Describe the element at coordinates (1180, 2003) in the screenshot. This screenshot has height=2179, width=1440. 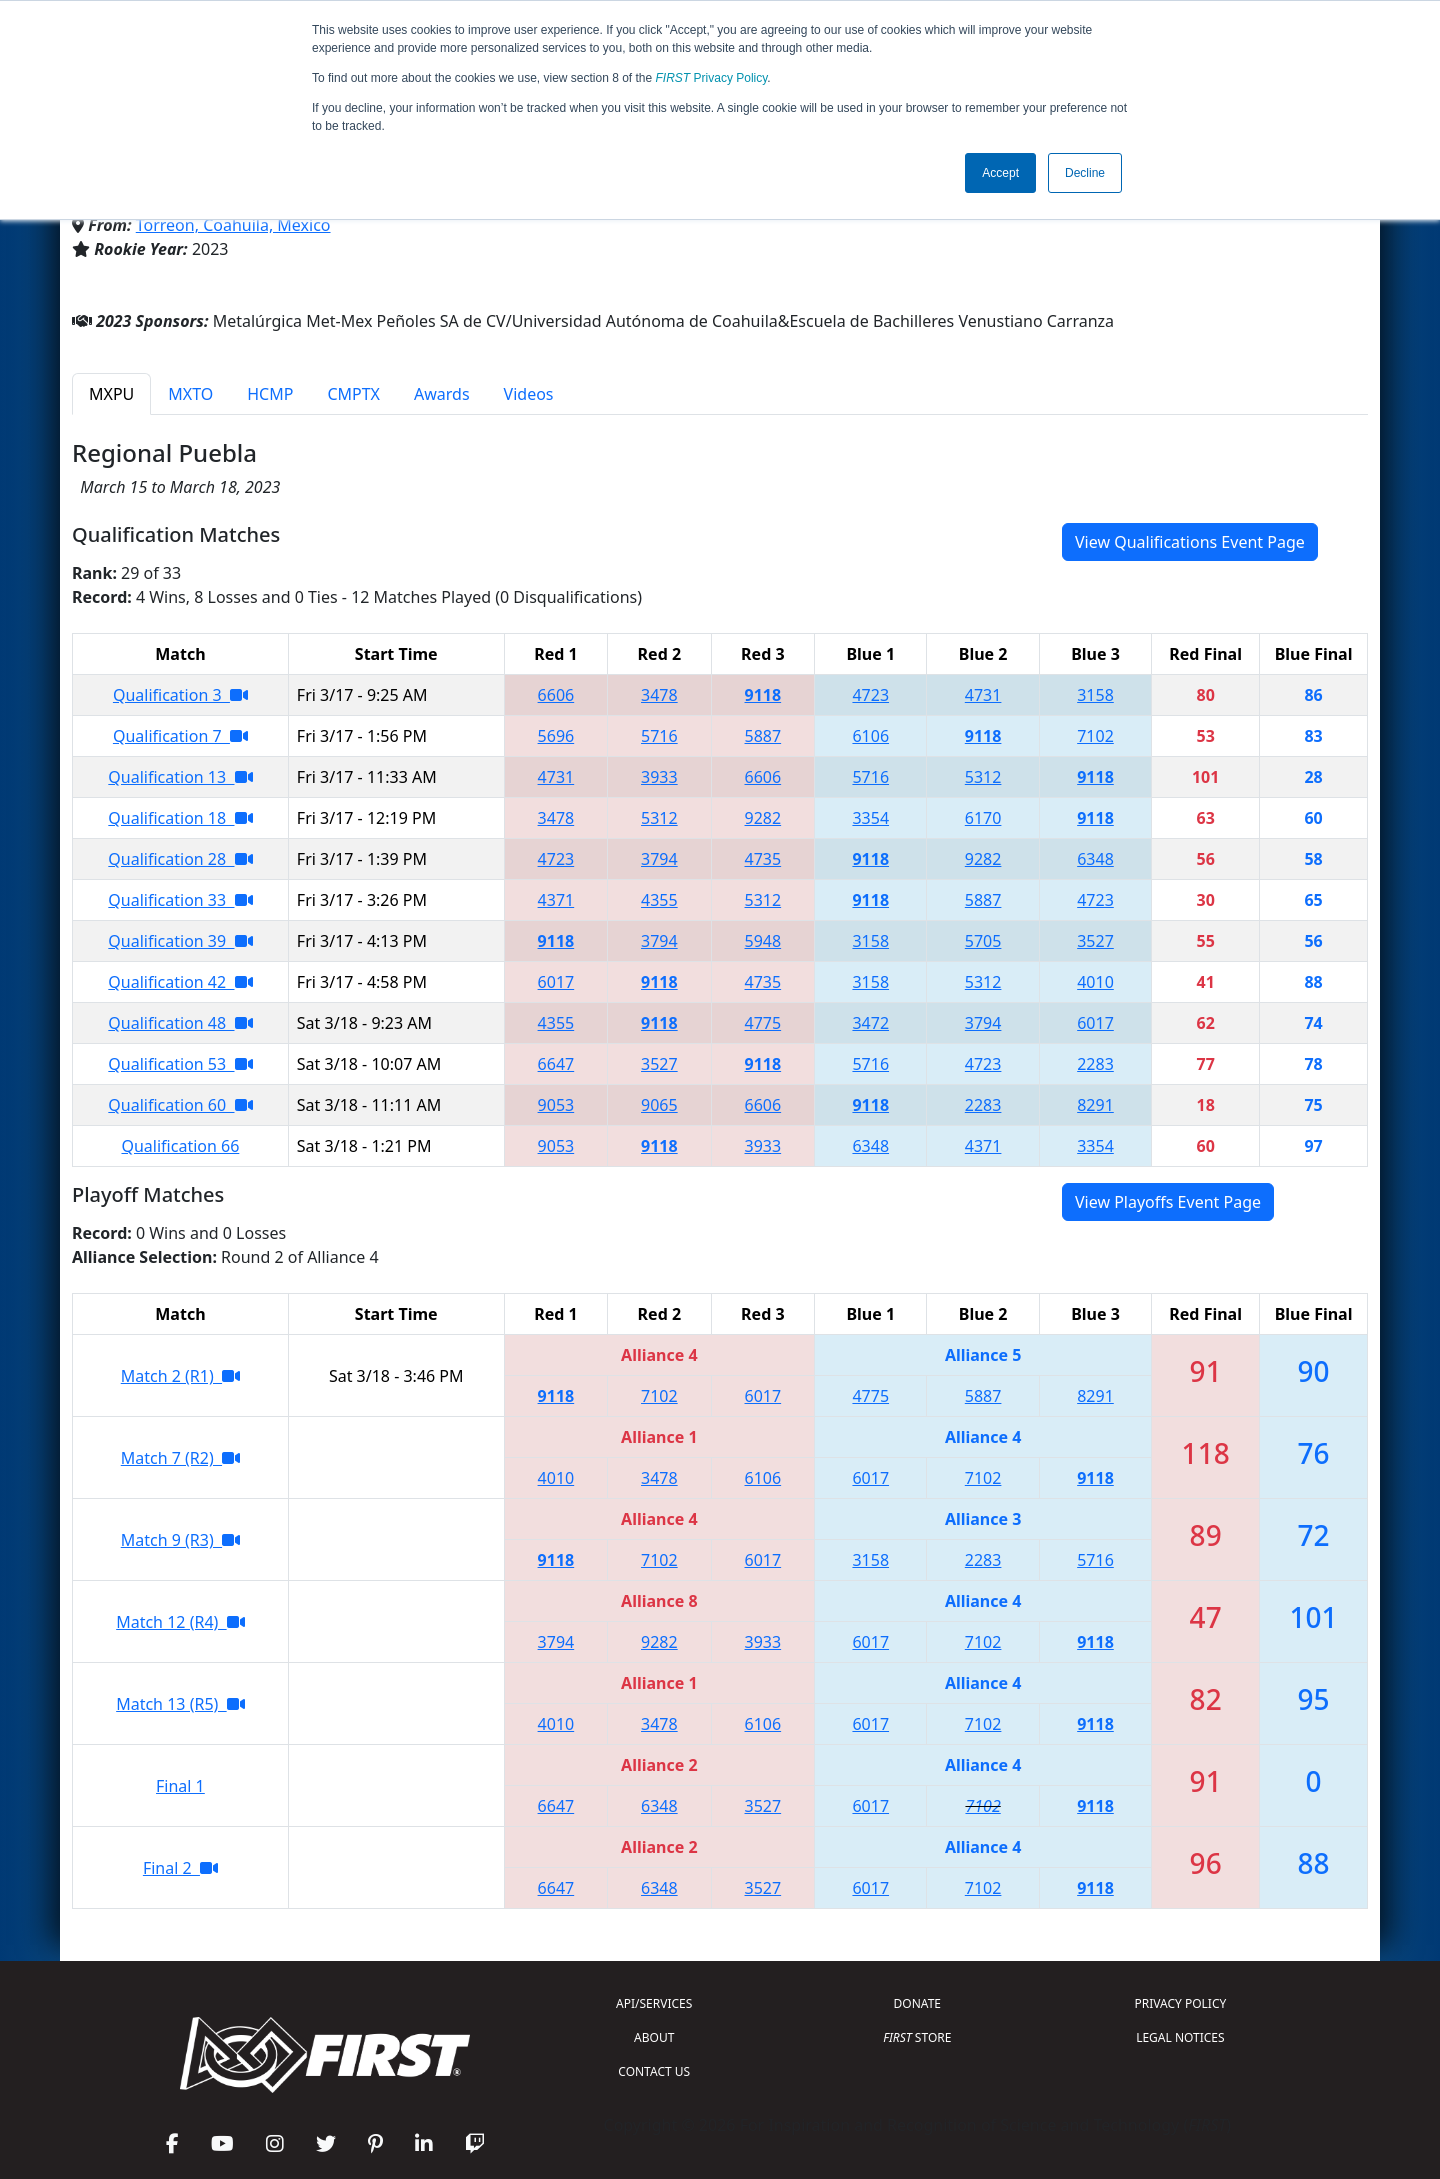
I see `PRIVACY POLICY` at that location.